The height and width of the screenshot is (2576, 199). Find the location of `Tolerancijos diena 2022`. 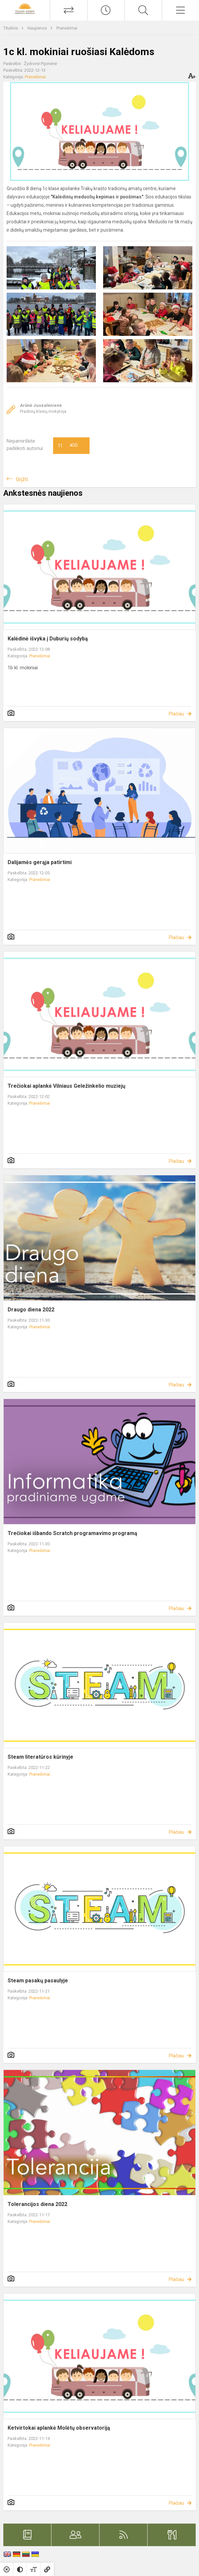

Tolerancijos diena 2022 is located at coordinates (37, 2204).